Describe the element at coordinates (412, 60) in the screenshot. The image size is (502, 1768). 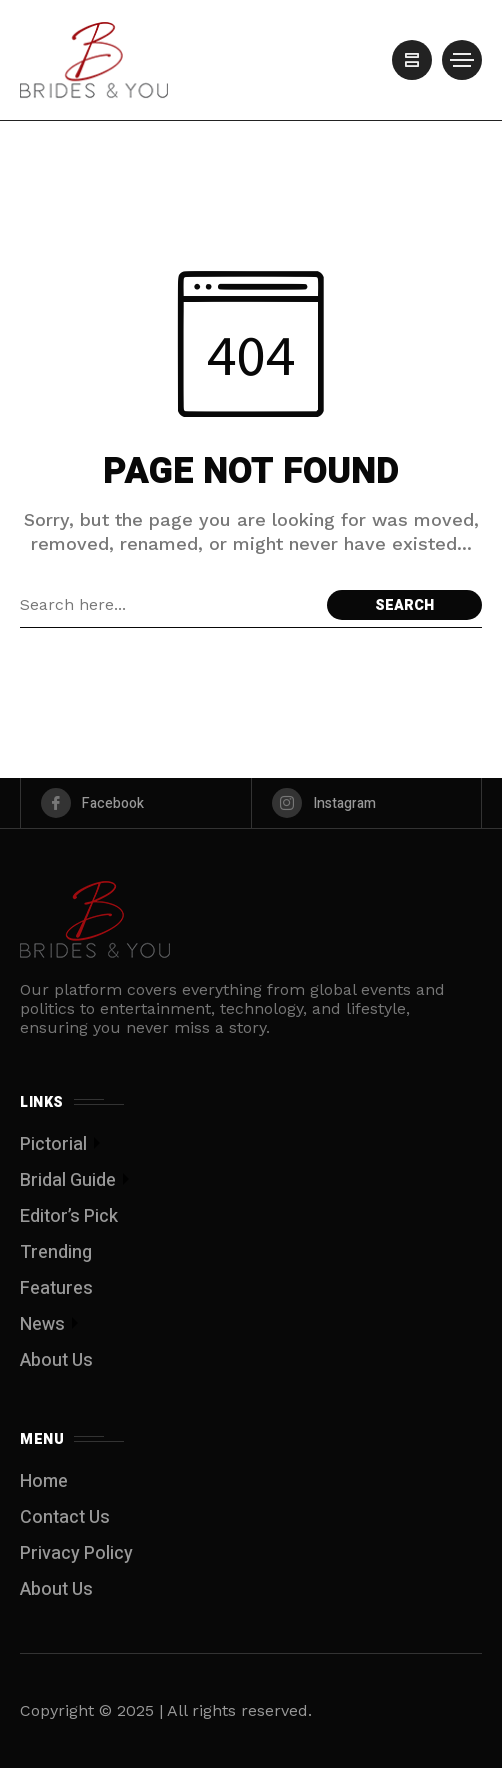
I see `[/]` at that location.